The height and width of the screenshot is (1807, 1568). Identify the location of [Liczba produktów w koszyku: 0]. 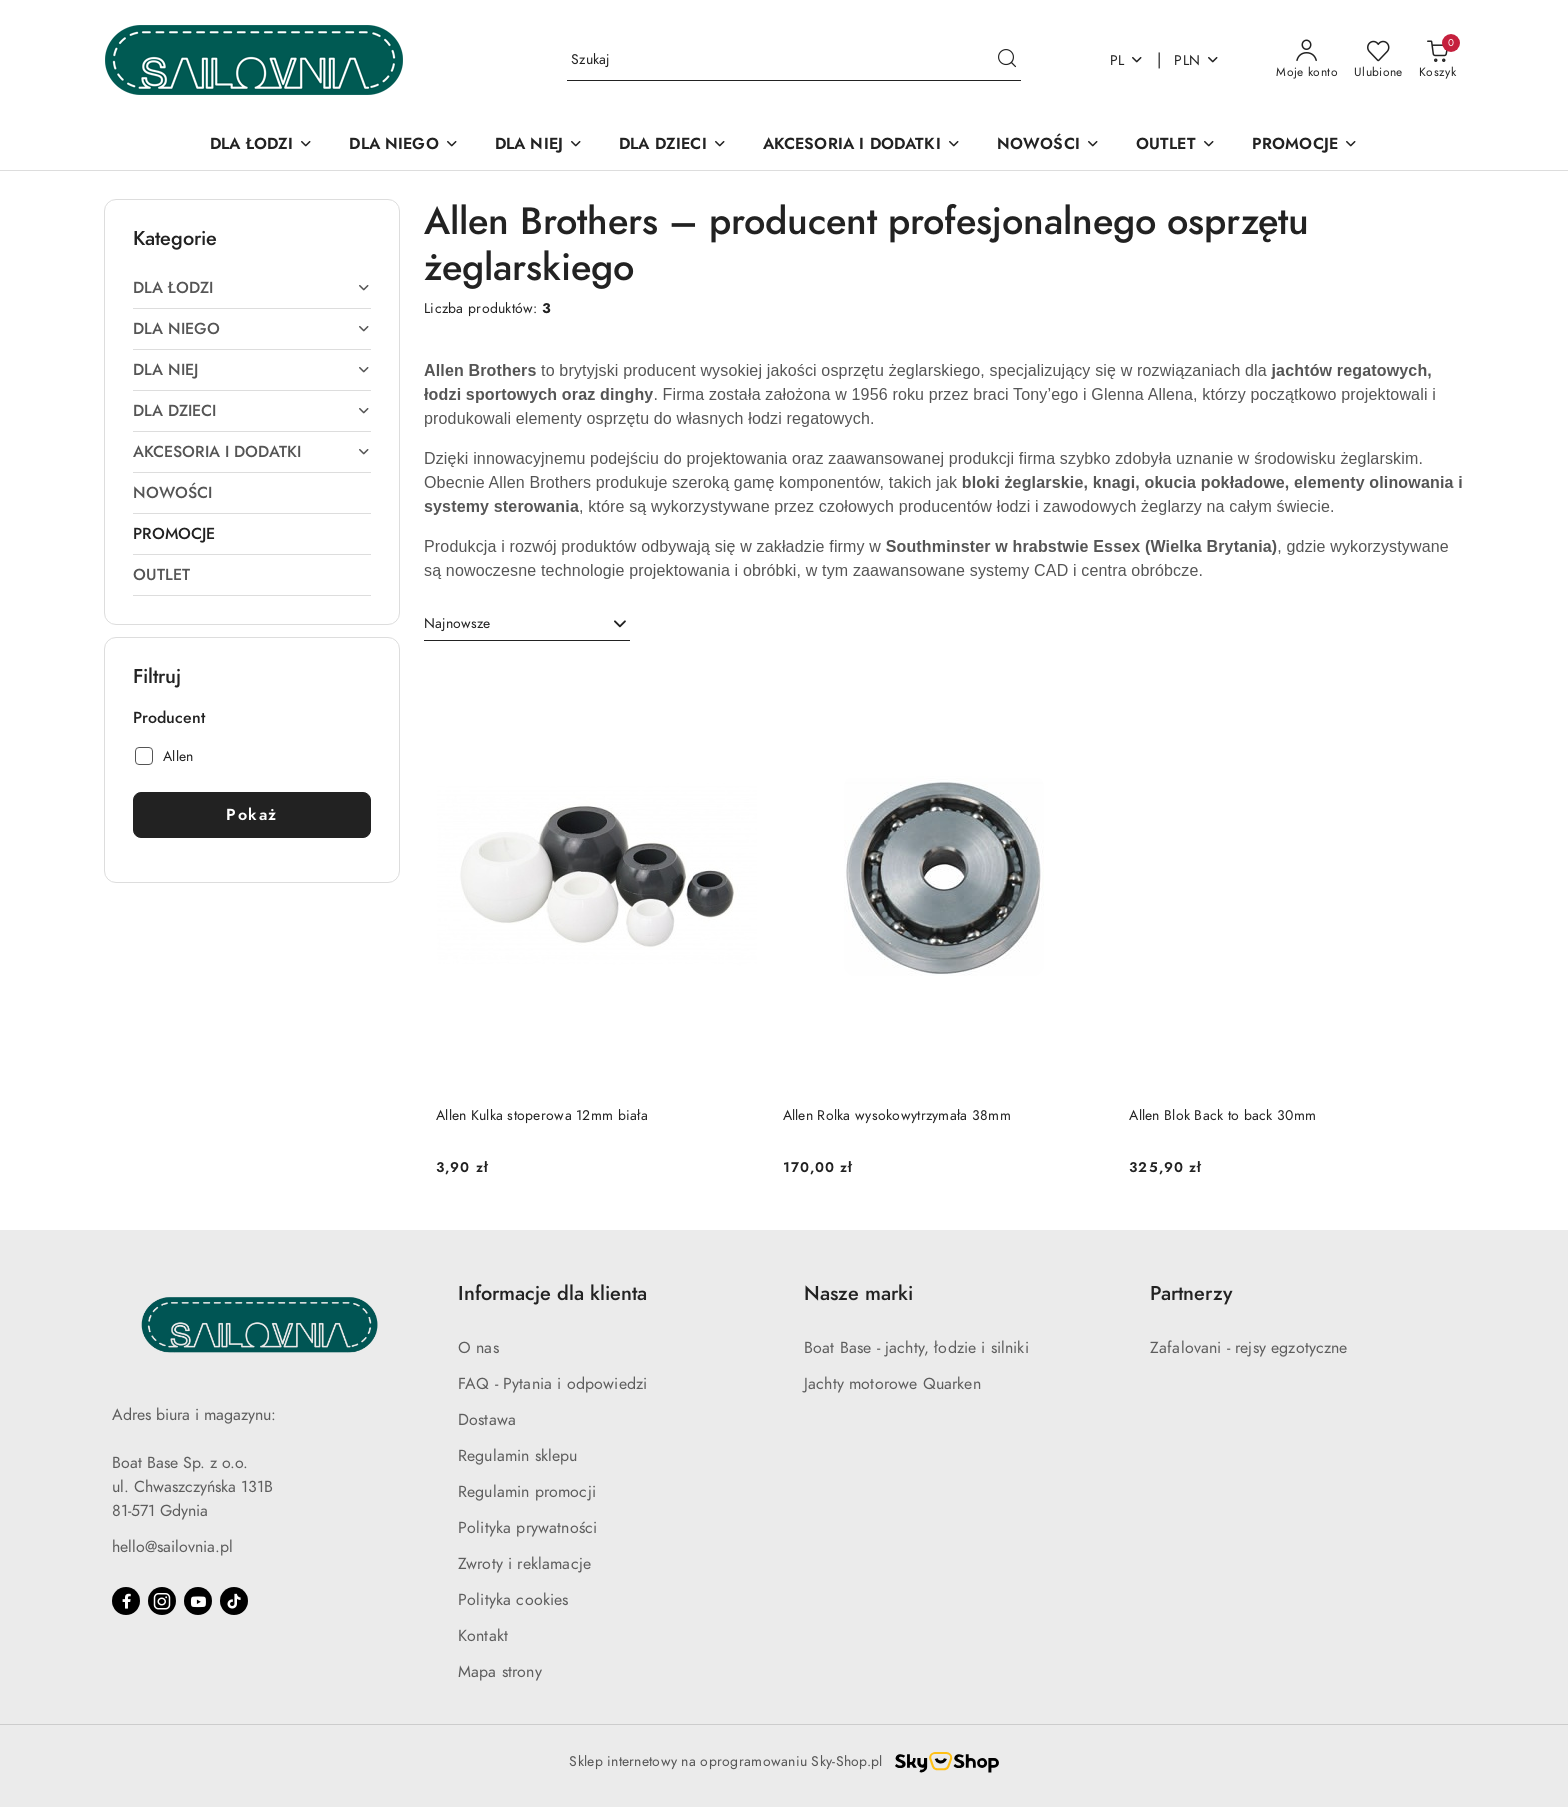
(1437, 60).